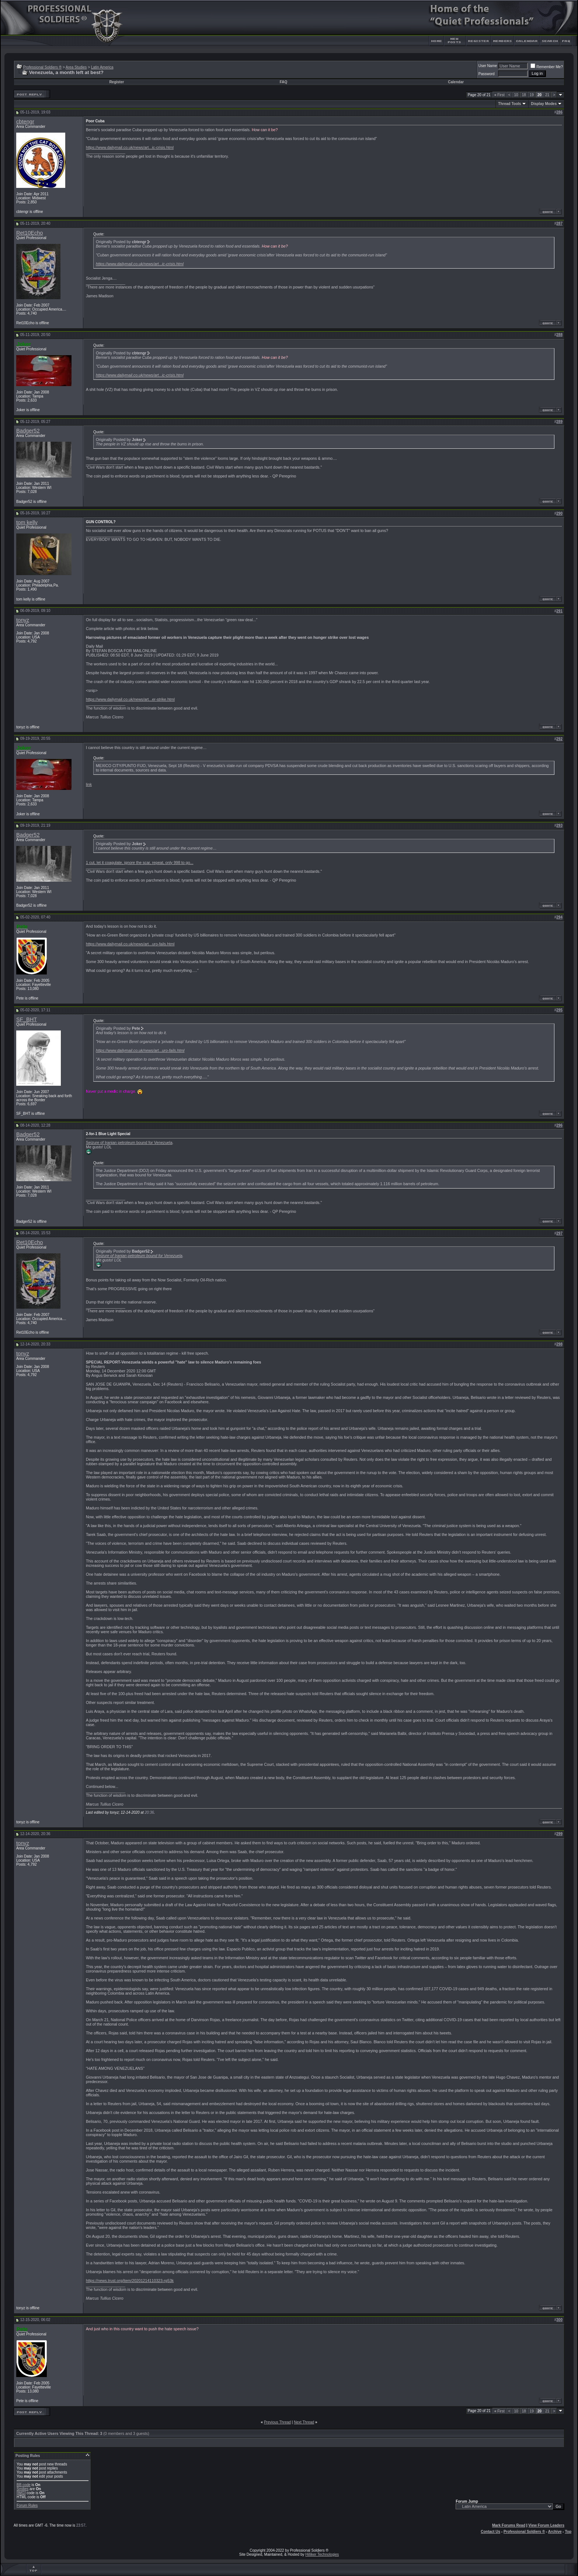  Describe the element at coordinates (29, 233) in the screenshot. I see `Ret10Echo` at that location.